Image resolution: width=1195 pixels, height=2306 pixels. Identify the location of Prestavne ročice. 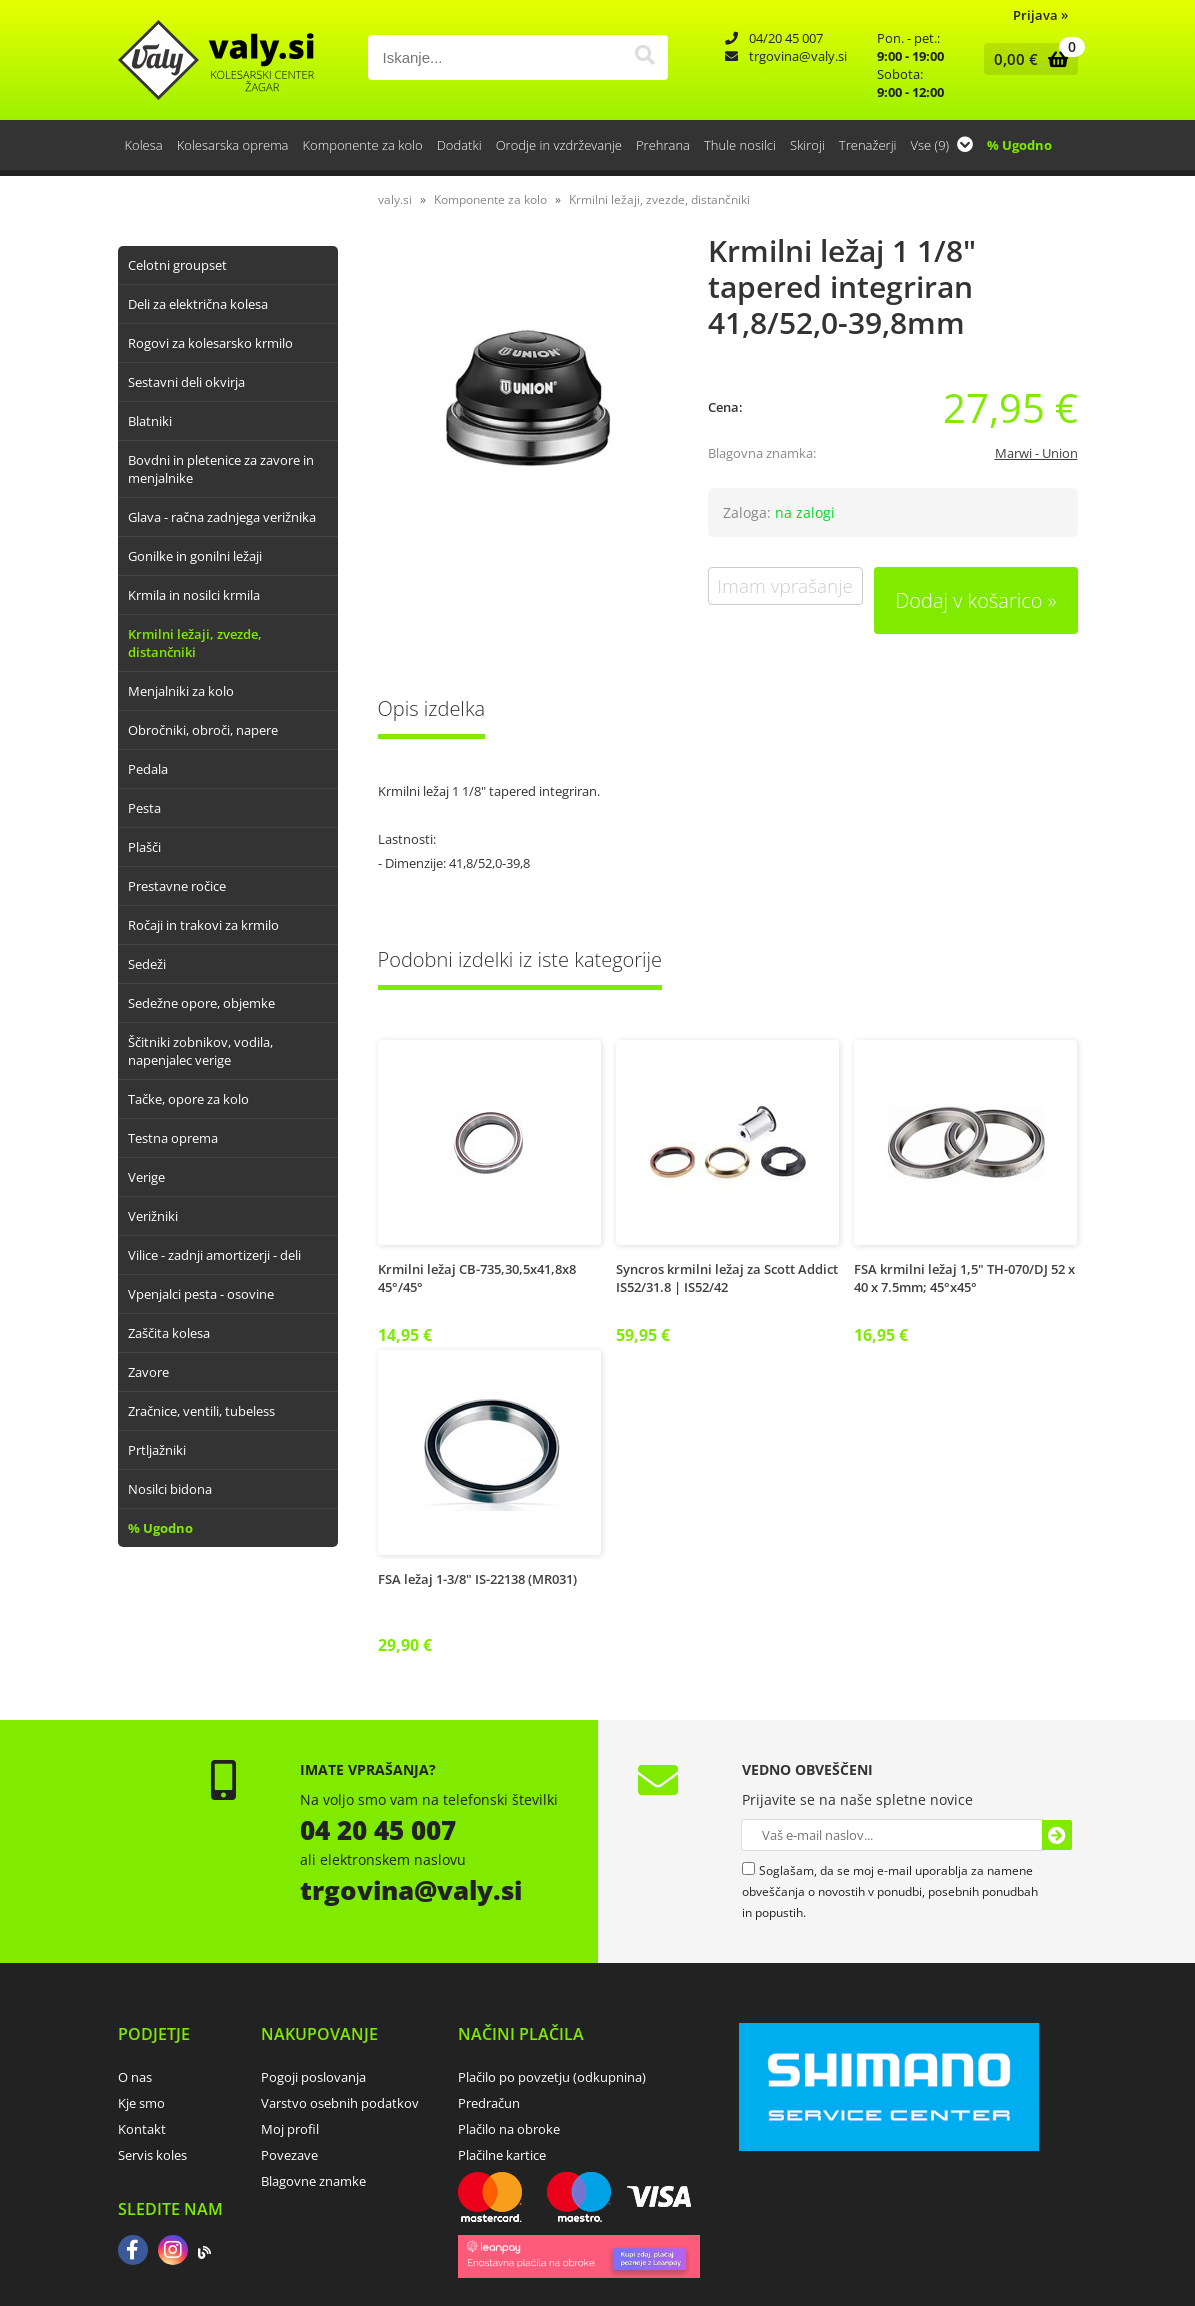
(177, 886).